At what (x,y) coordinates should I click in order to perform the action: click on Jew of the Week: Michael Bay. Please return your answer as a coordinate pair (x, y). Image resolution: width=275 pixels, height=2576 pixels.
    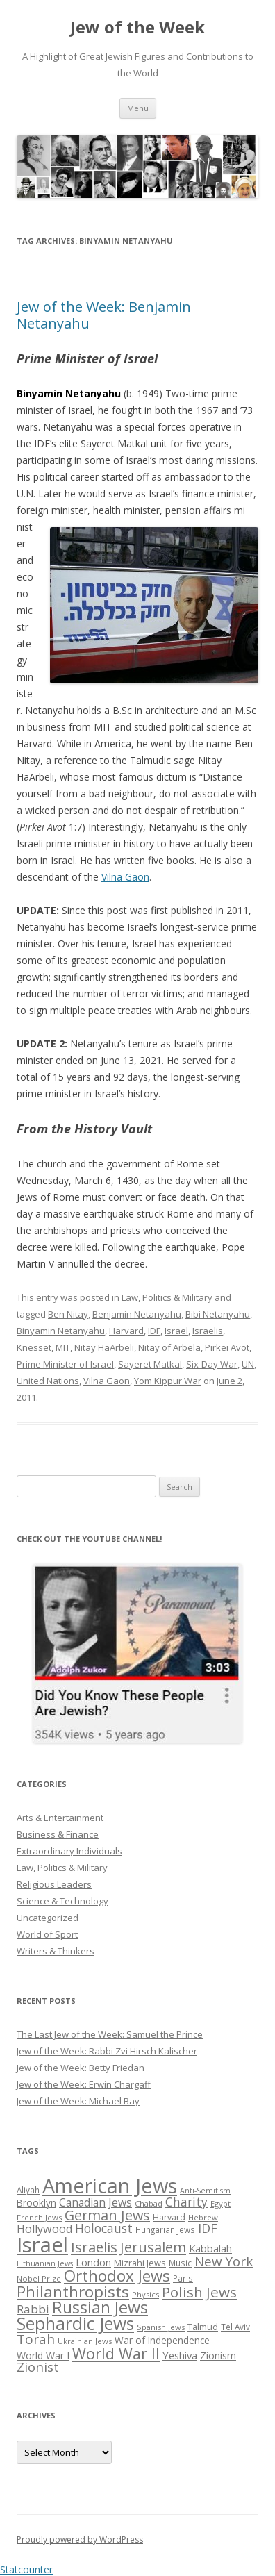
    Looking at the image, I should click on (78, 2101).